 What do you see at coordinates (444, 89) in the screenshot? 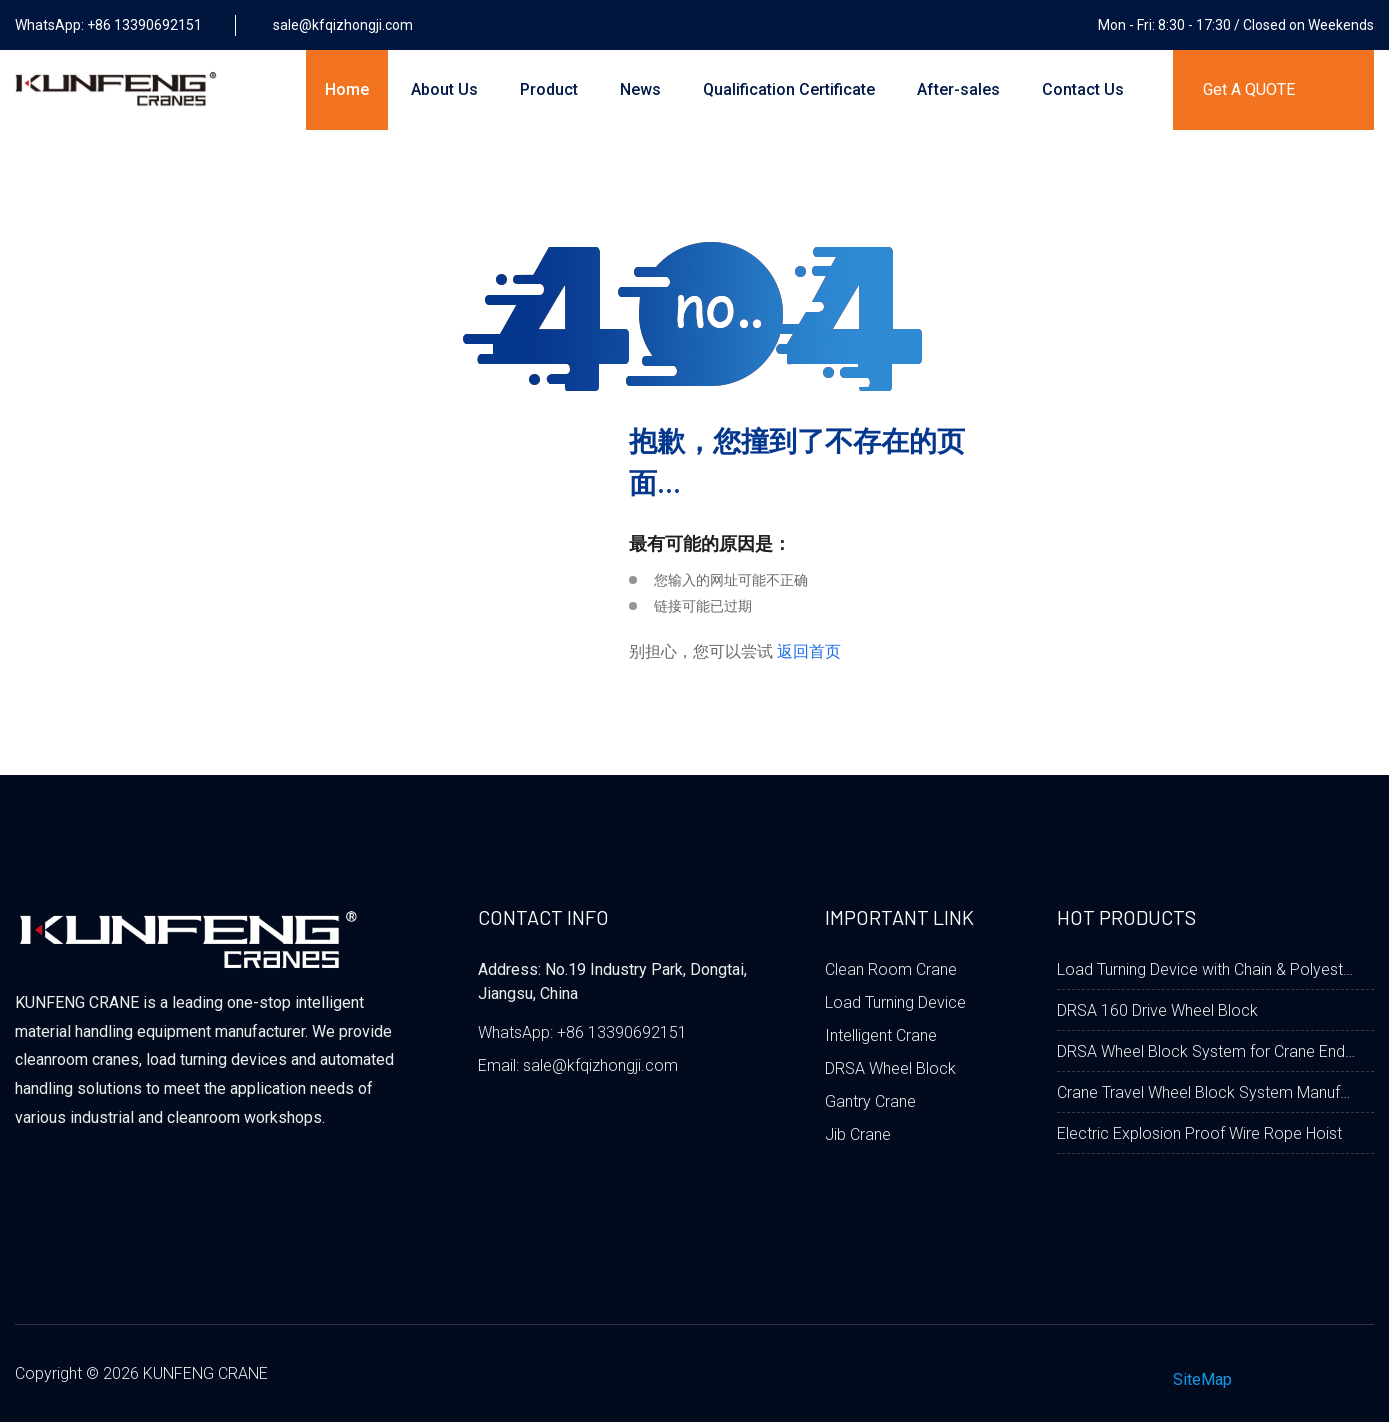
I see `About Us` at bounding box center [444, 89].